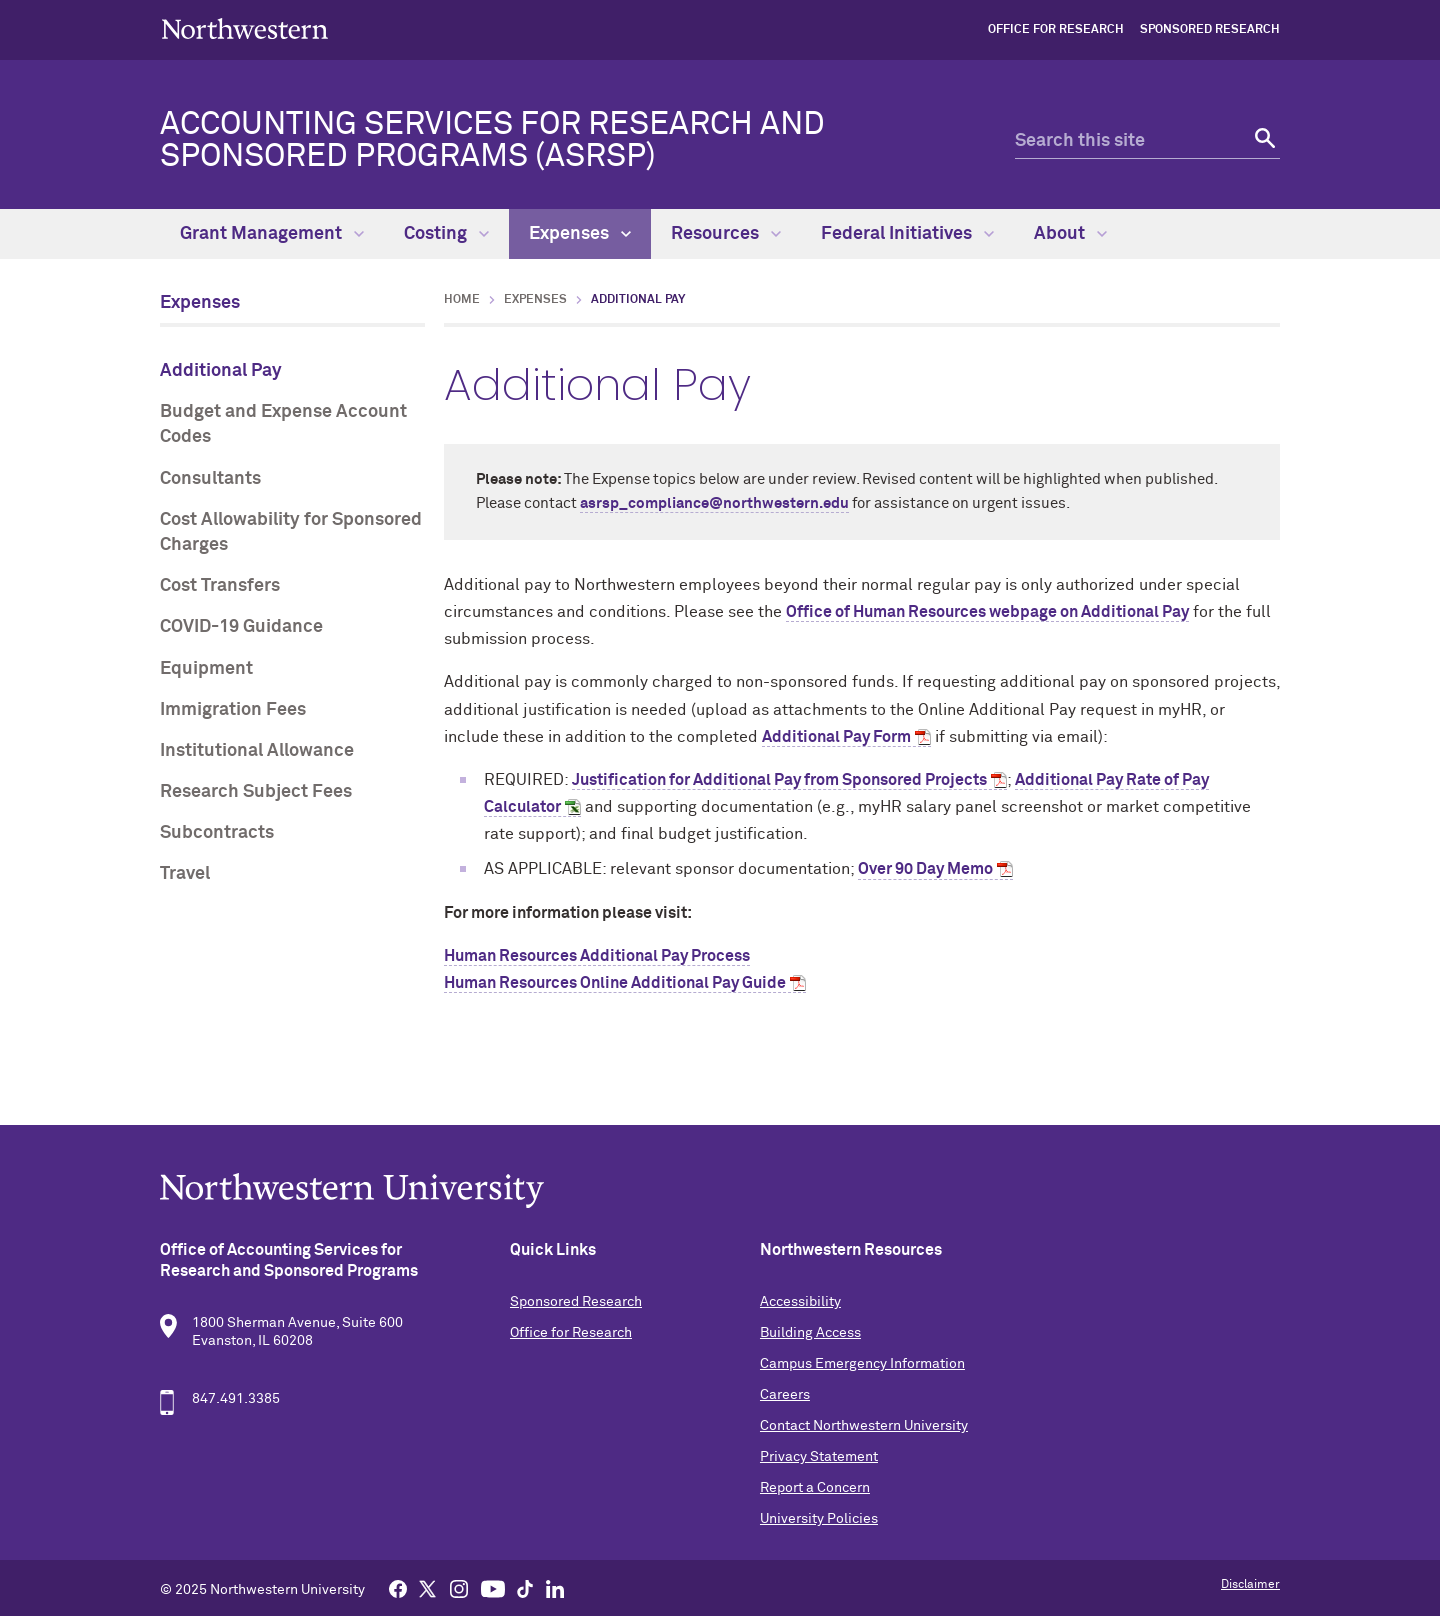 The height and width of the screenshot is (1616, 1440). I want to click on Home, so click(462, 300).